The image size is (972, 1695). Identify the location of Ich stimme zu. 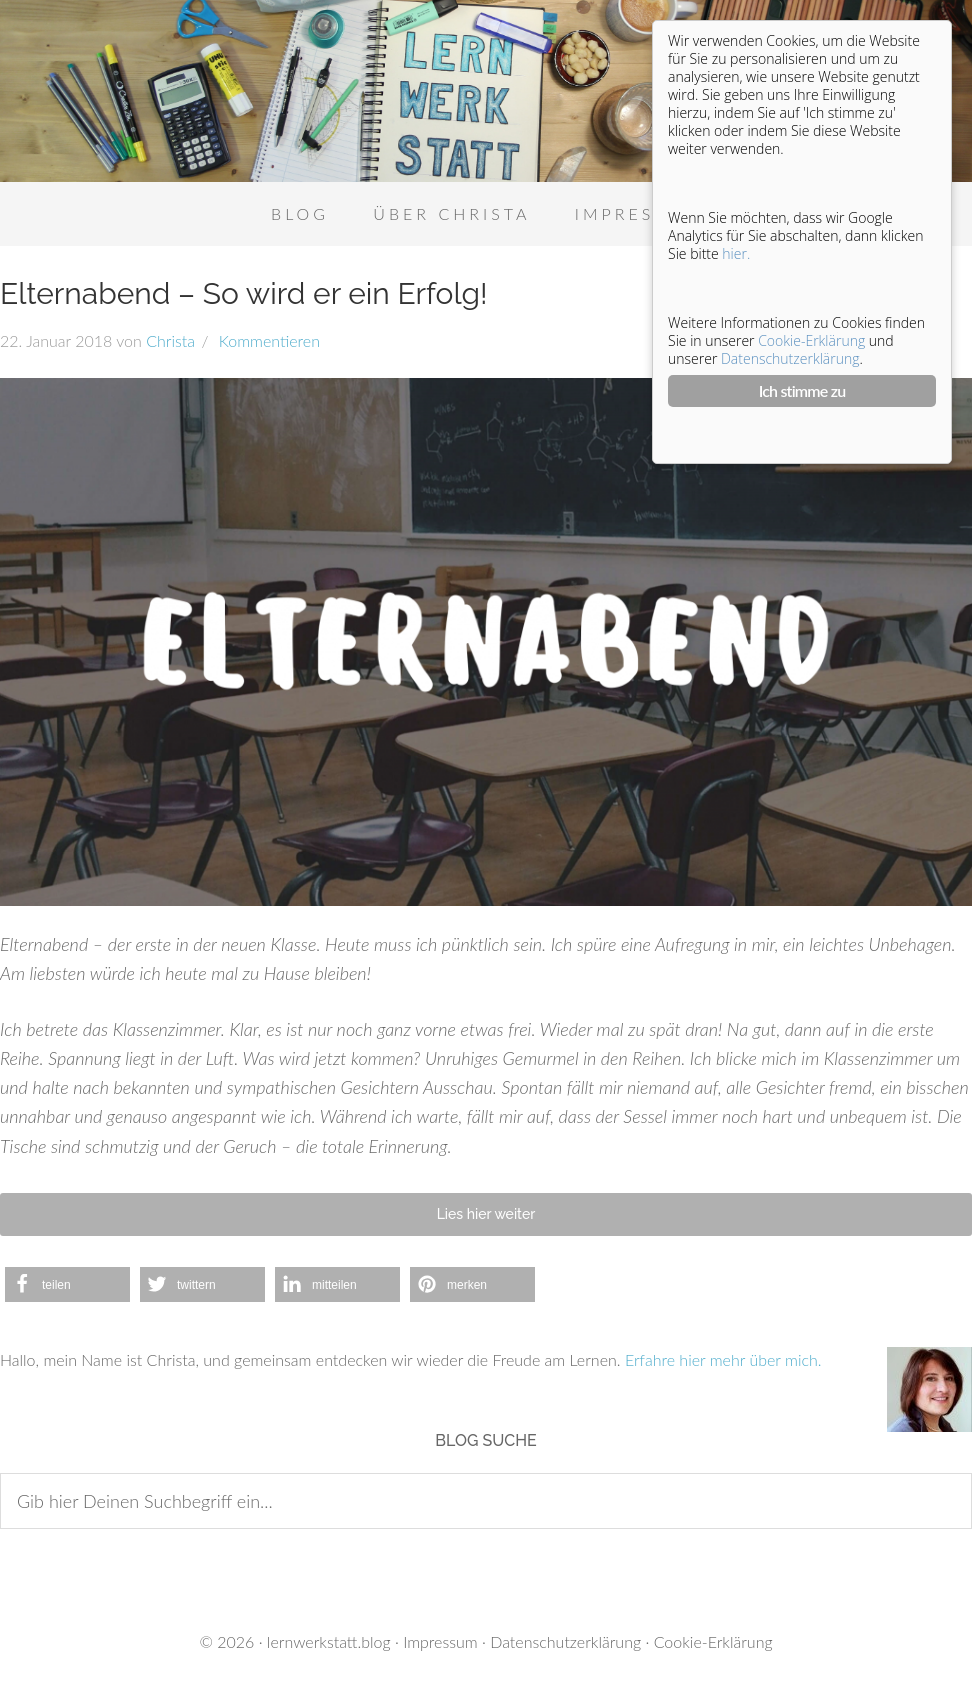
(802, 390).